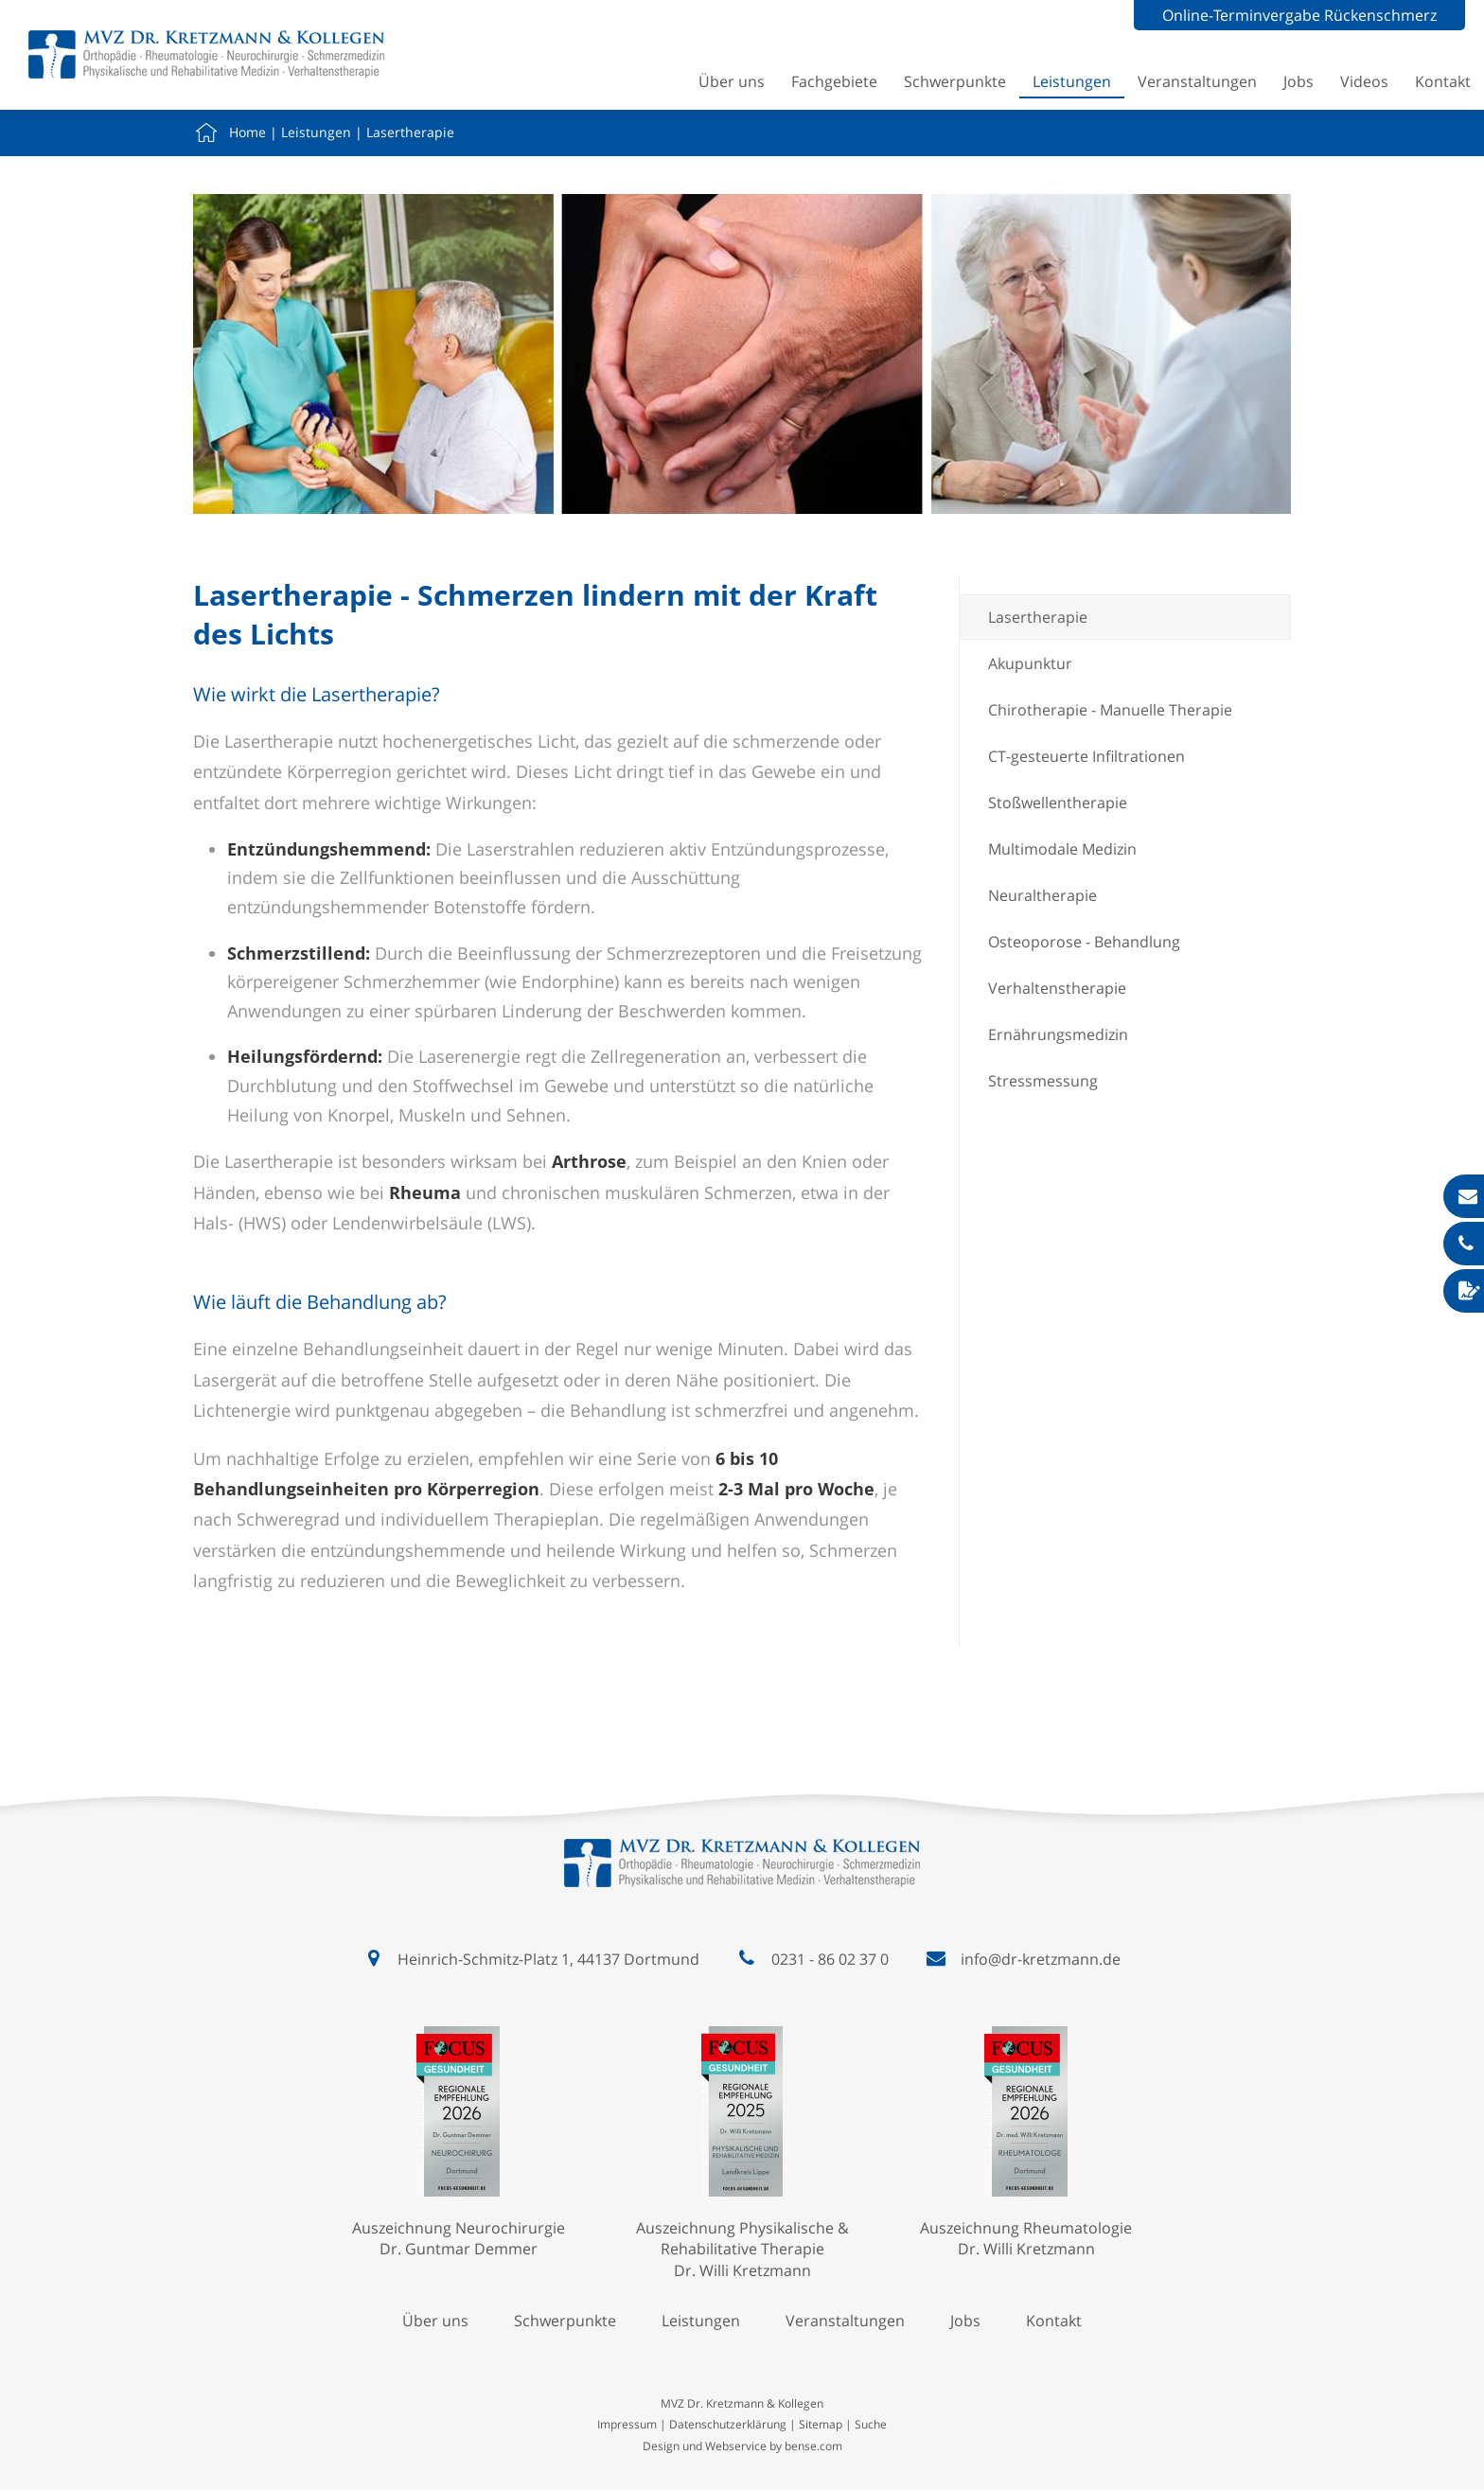 The height and width of the screenshot is (2490, 1484). Describe the element at coordinates (742, 2270) in the screenshot. I see `Dr. Willi Kretzmann` at that location.